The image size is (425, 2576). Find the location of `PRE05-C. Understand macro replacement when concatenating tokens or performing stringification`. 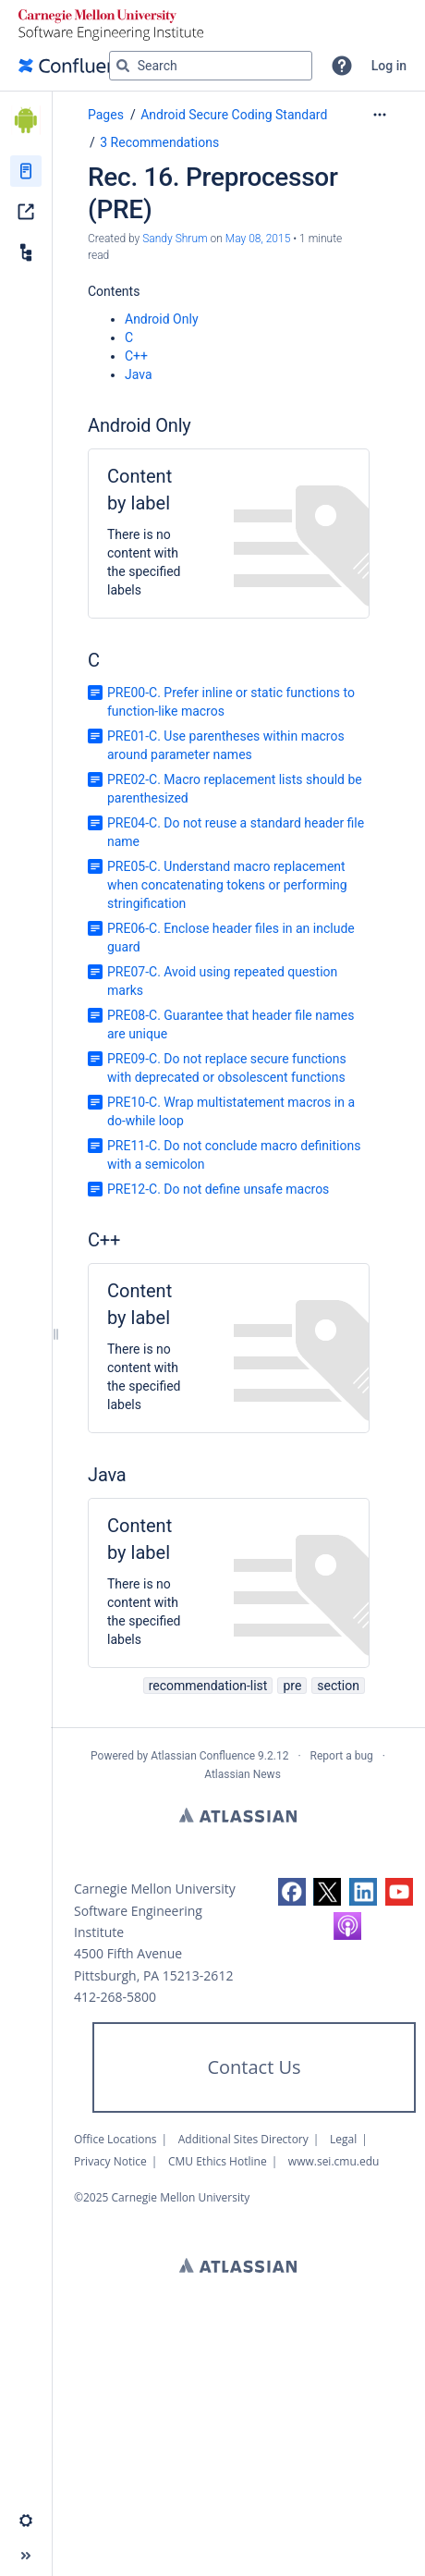

PRE05-C. Understand macro replacement when concatenating tokens or performing stringification is located at coordinates (227, 885).